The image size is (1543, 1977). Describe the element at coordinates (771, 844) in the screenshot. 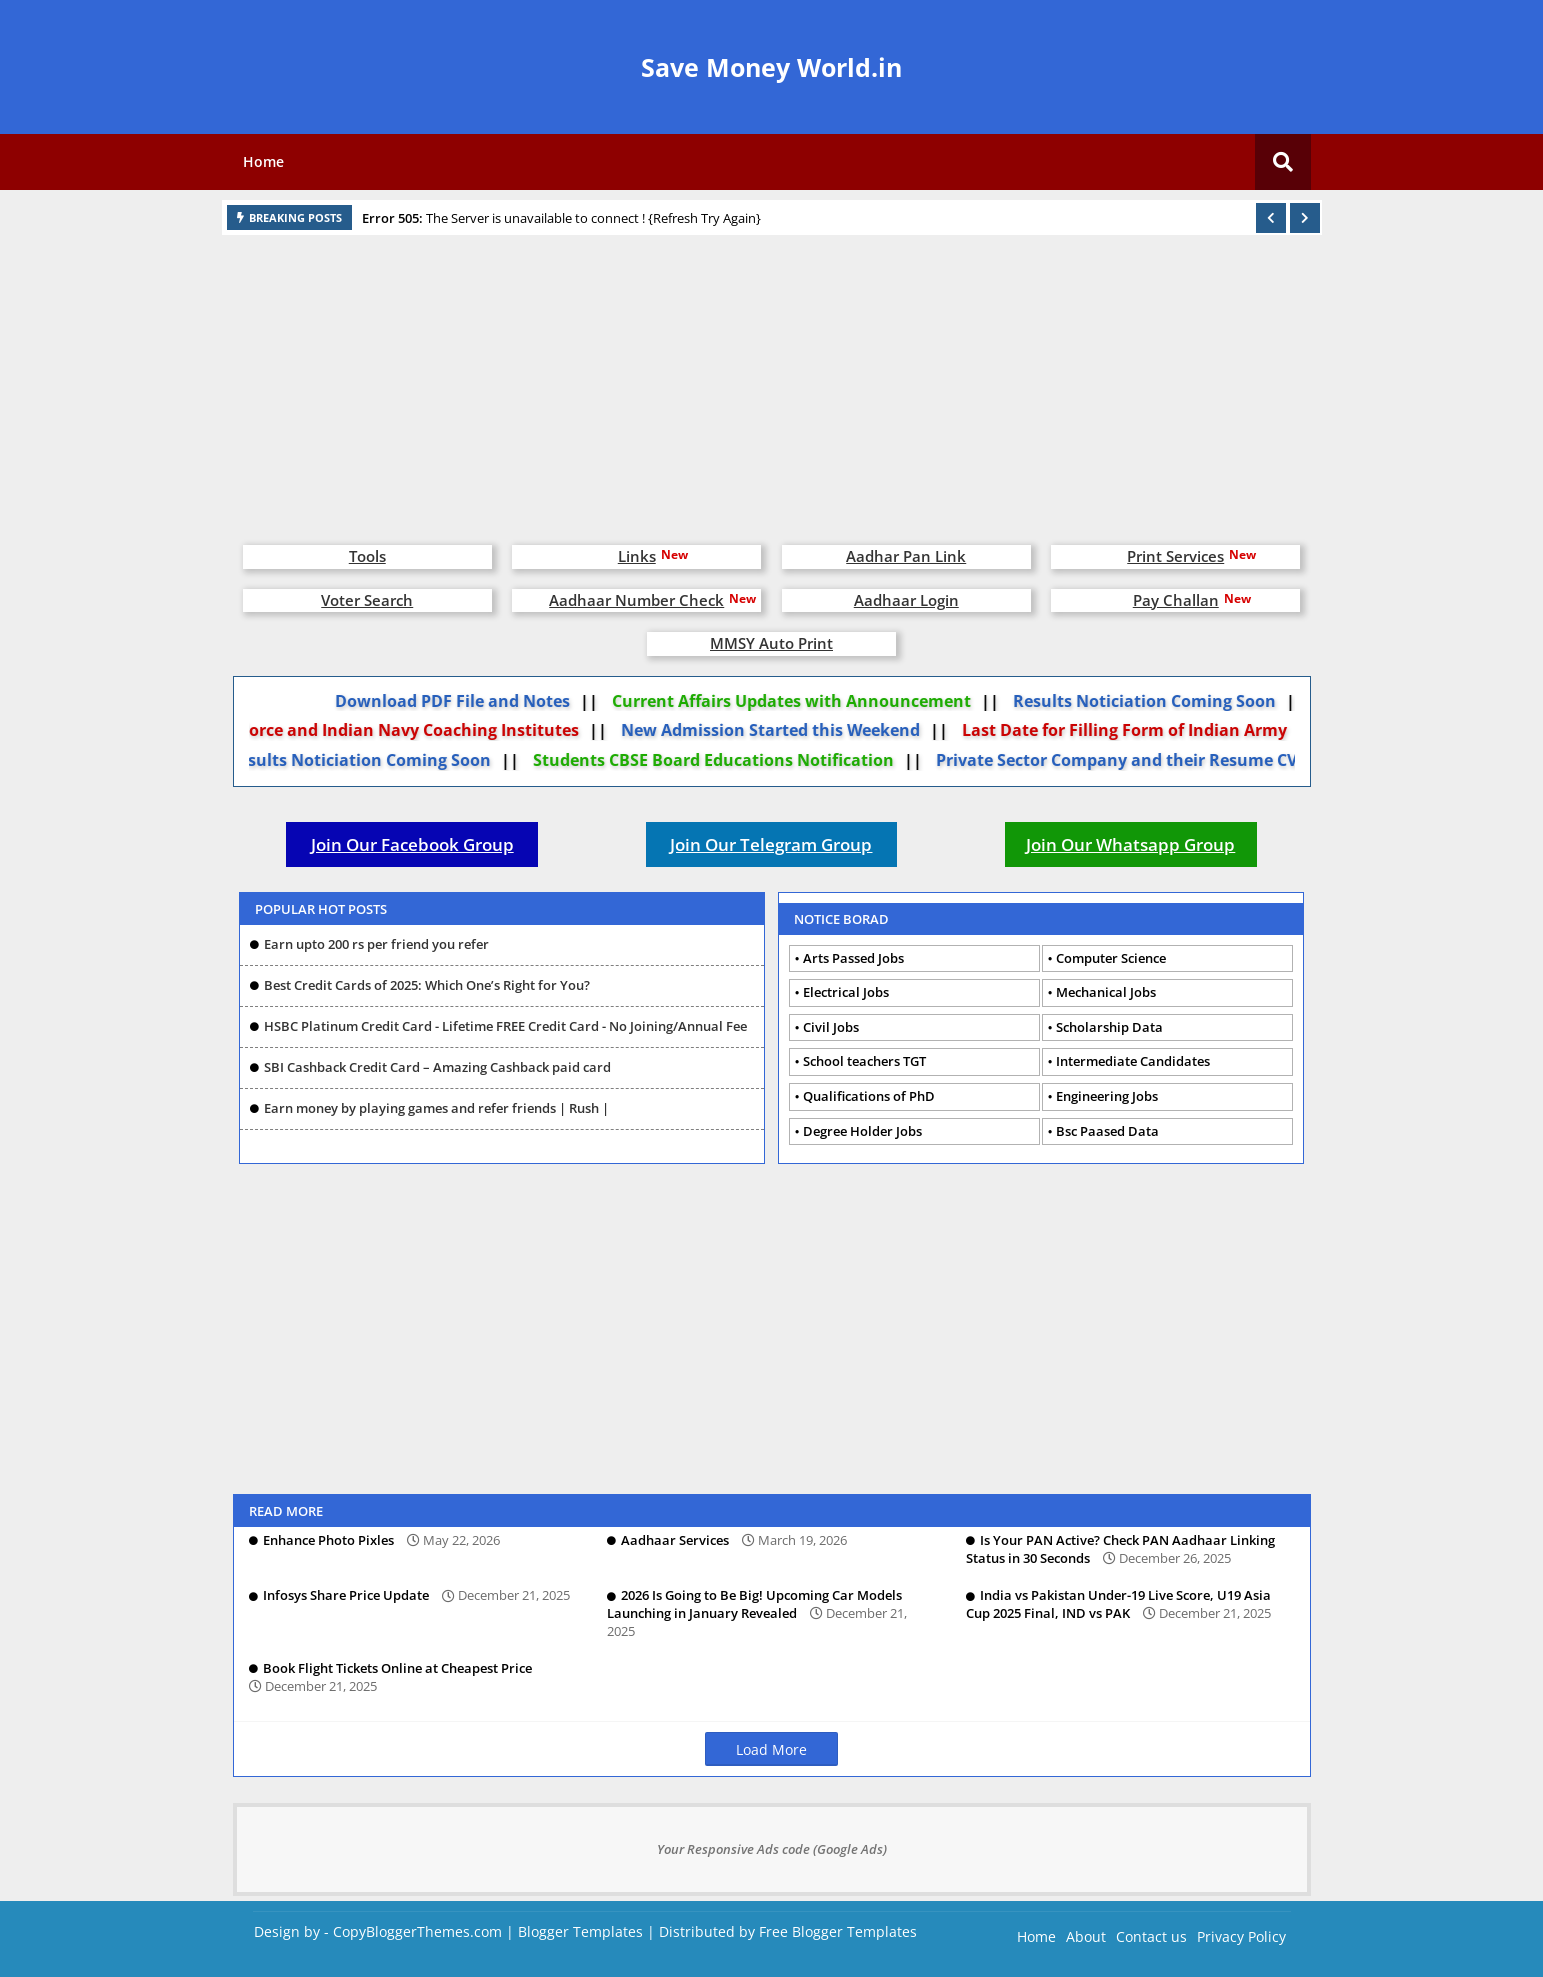

I see `Join Our Telegram Group` at that location.